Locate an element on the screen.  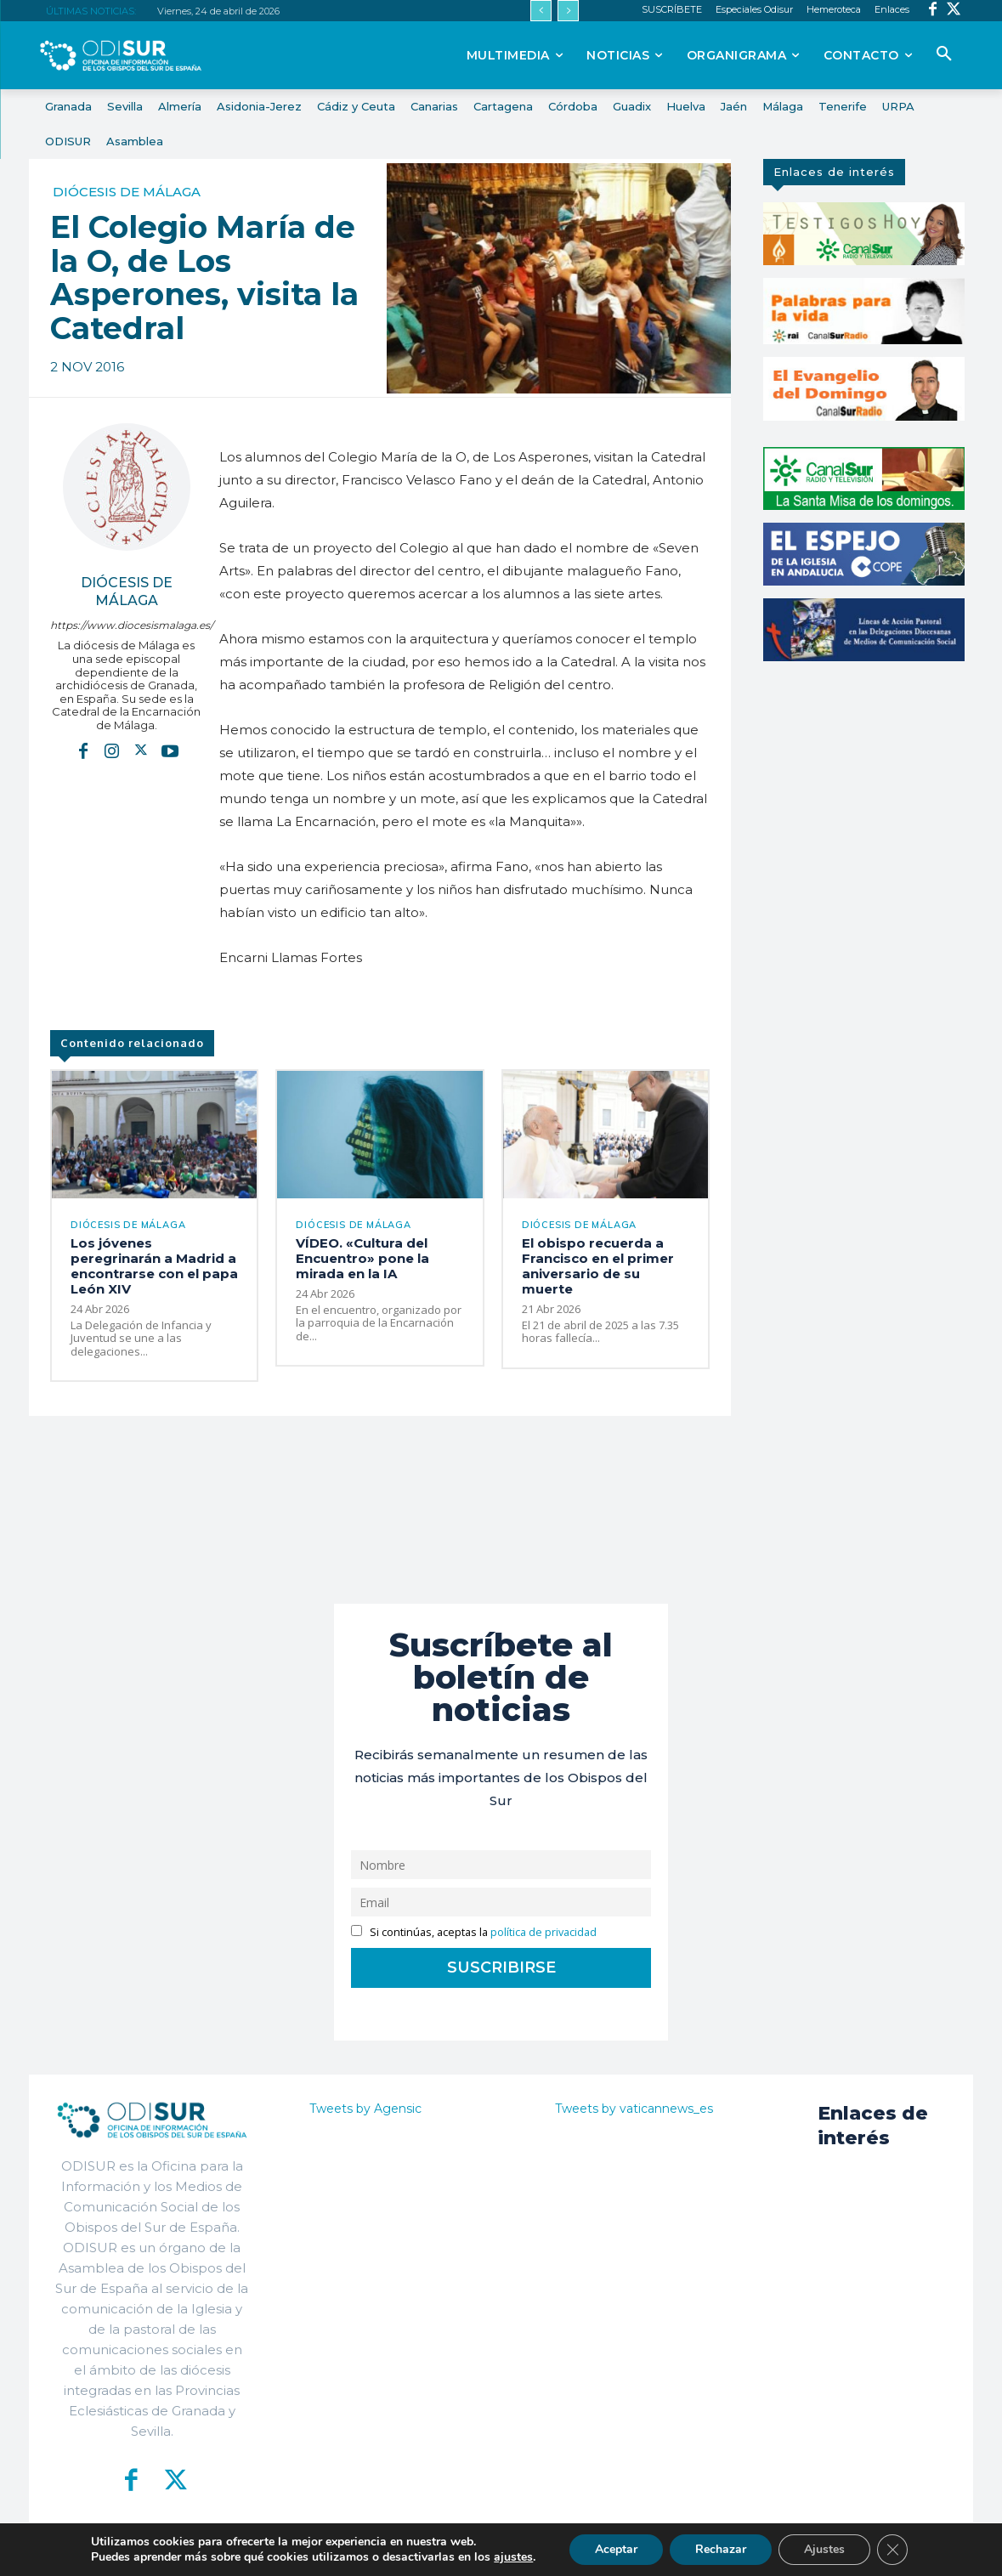
Tweets by Agensic is located at coordinates (365, 2108).